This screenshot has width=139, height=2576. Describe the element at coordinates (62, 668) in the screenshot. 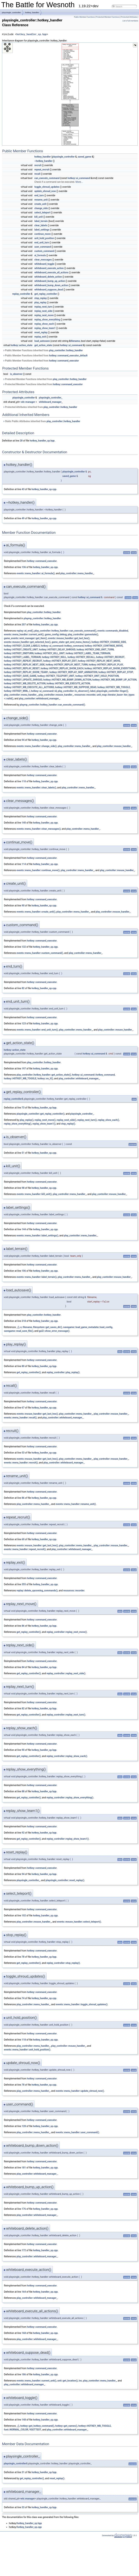

I see `hotkey::HOTKEY_REPLAY_SHOW_EACH` at that location.